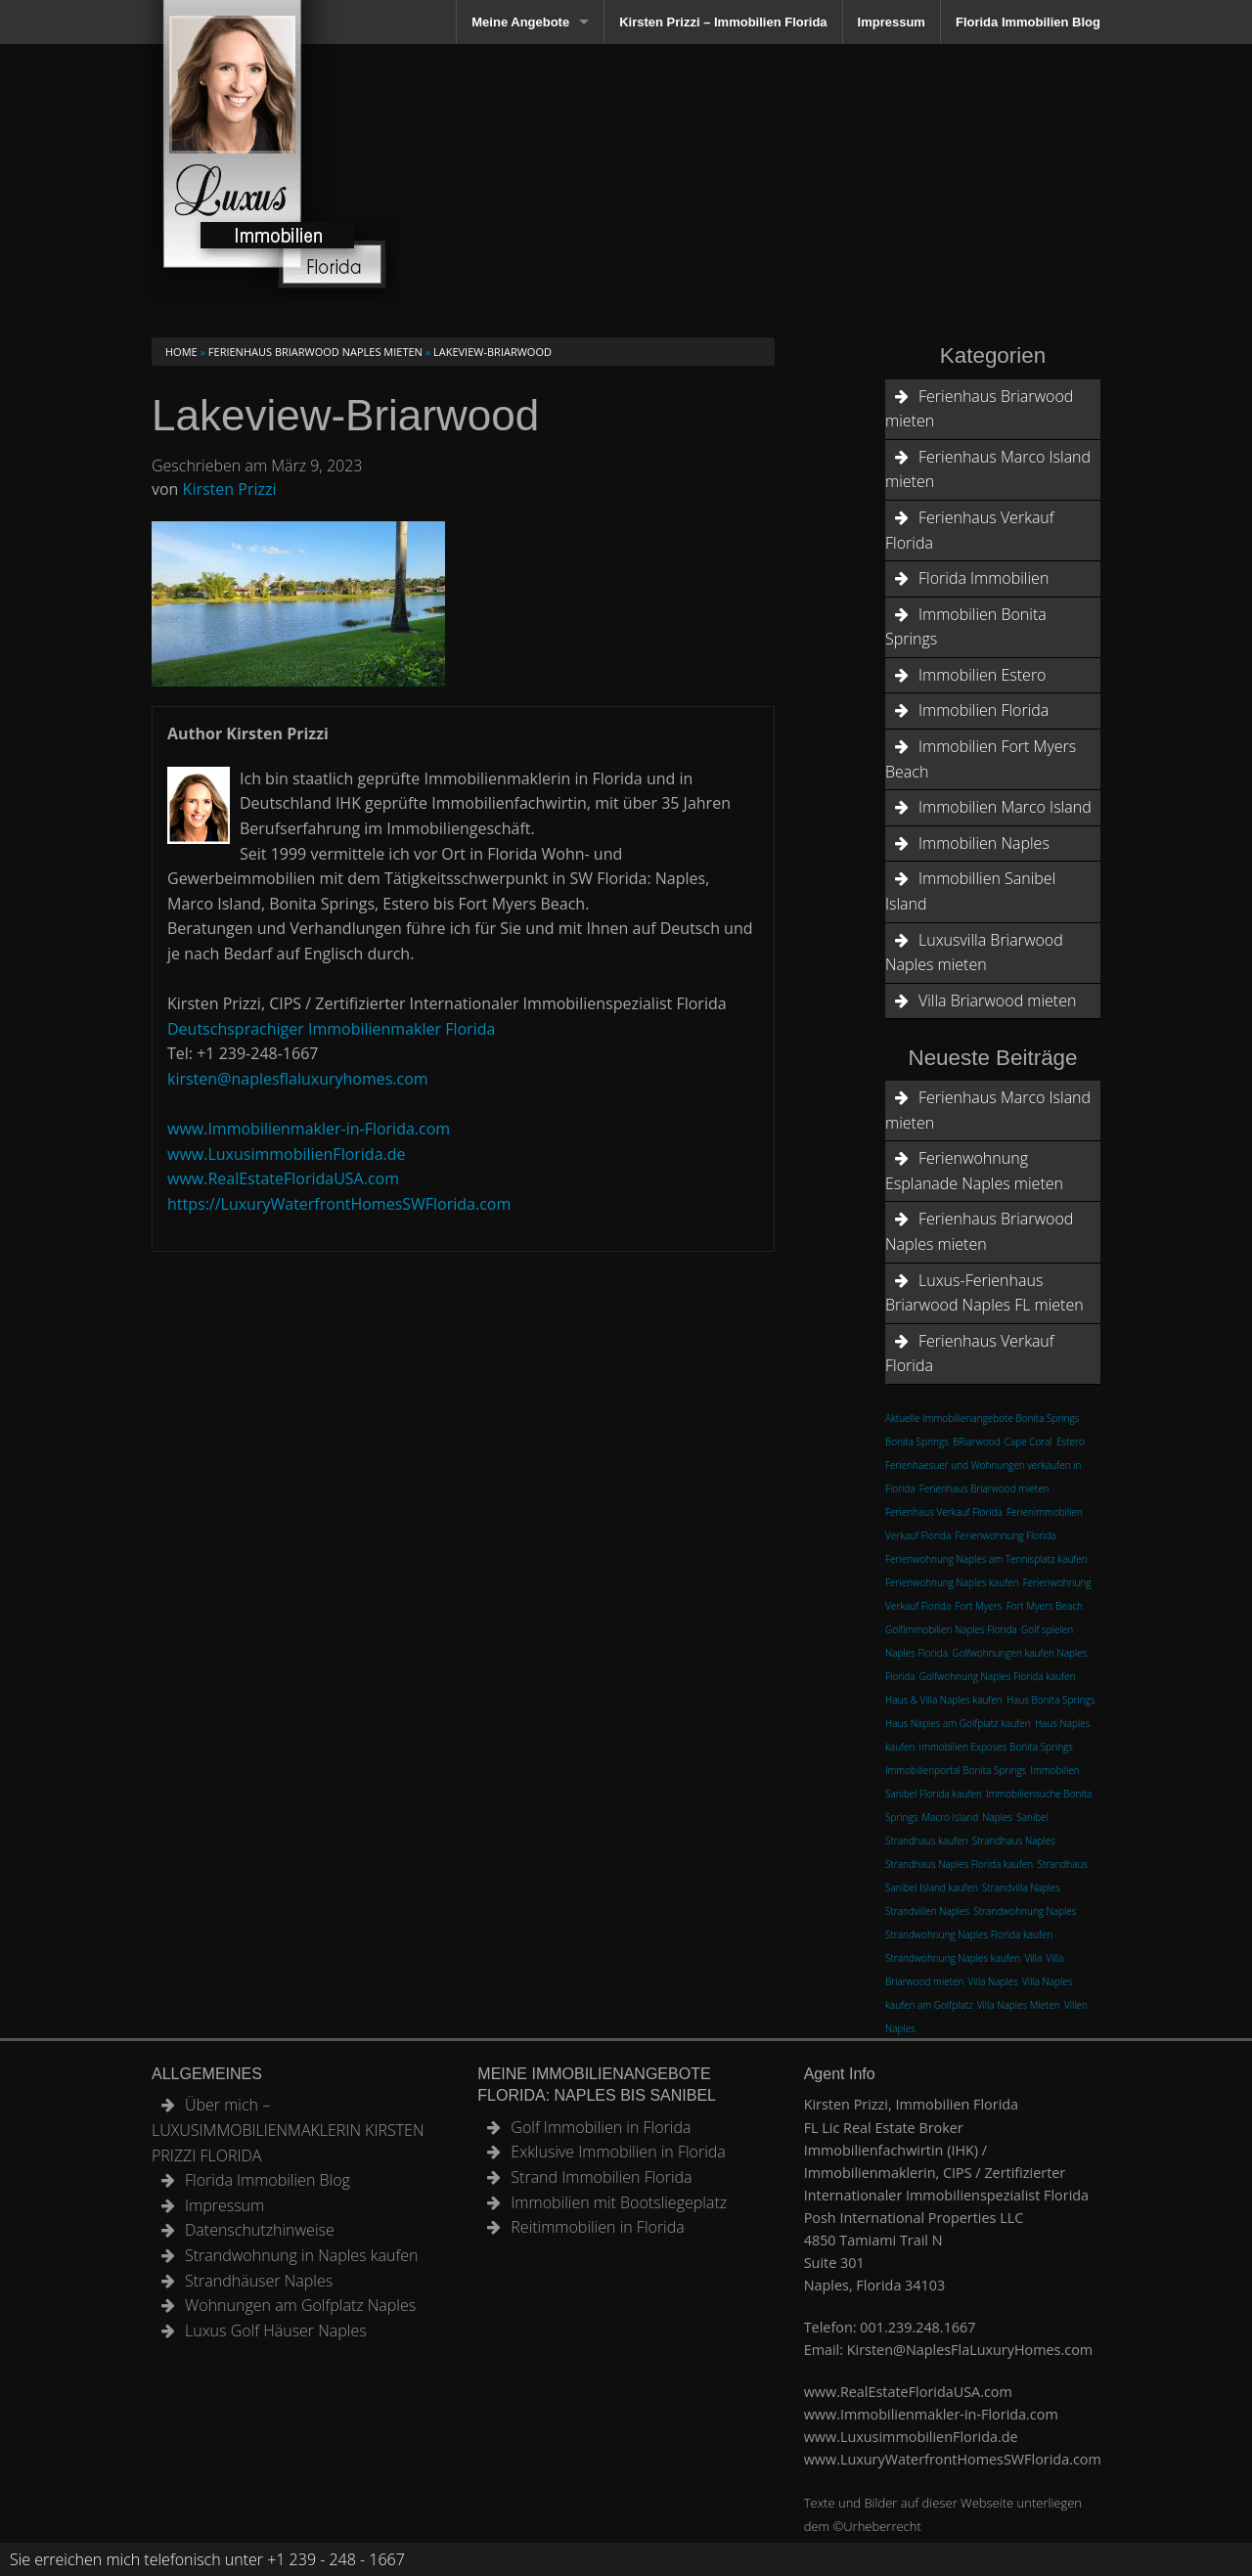 The image size is (1252, 2576). I want to click on www.LuxusimmobilienFlorida.de, so click(286, 1154).